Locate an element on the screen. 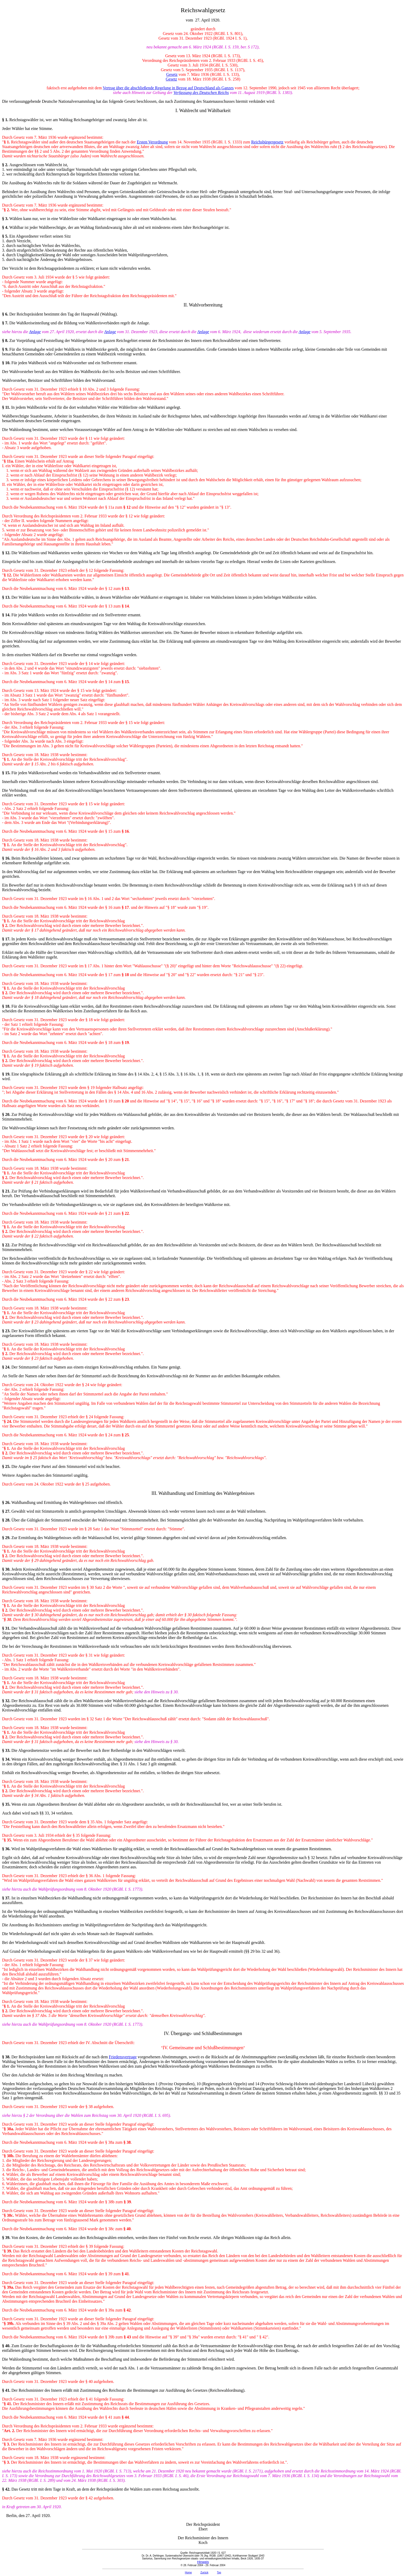 Image resolution: width=406 pixels, height=2576 pixels. 25 is located at coordinates (7, 1466).